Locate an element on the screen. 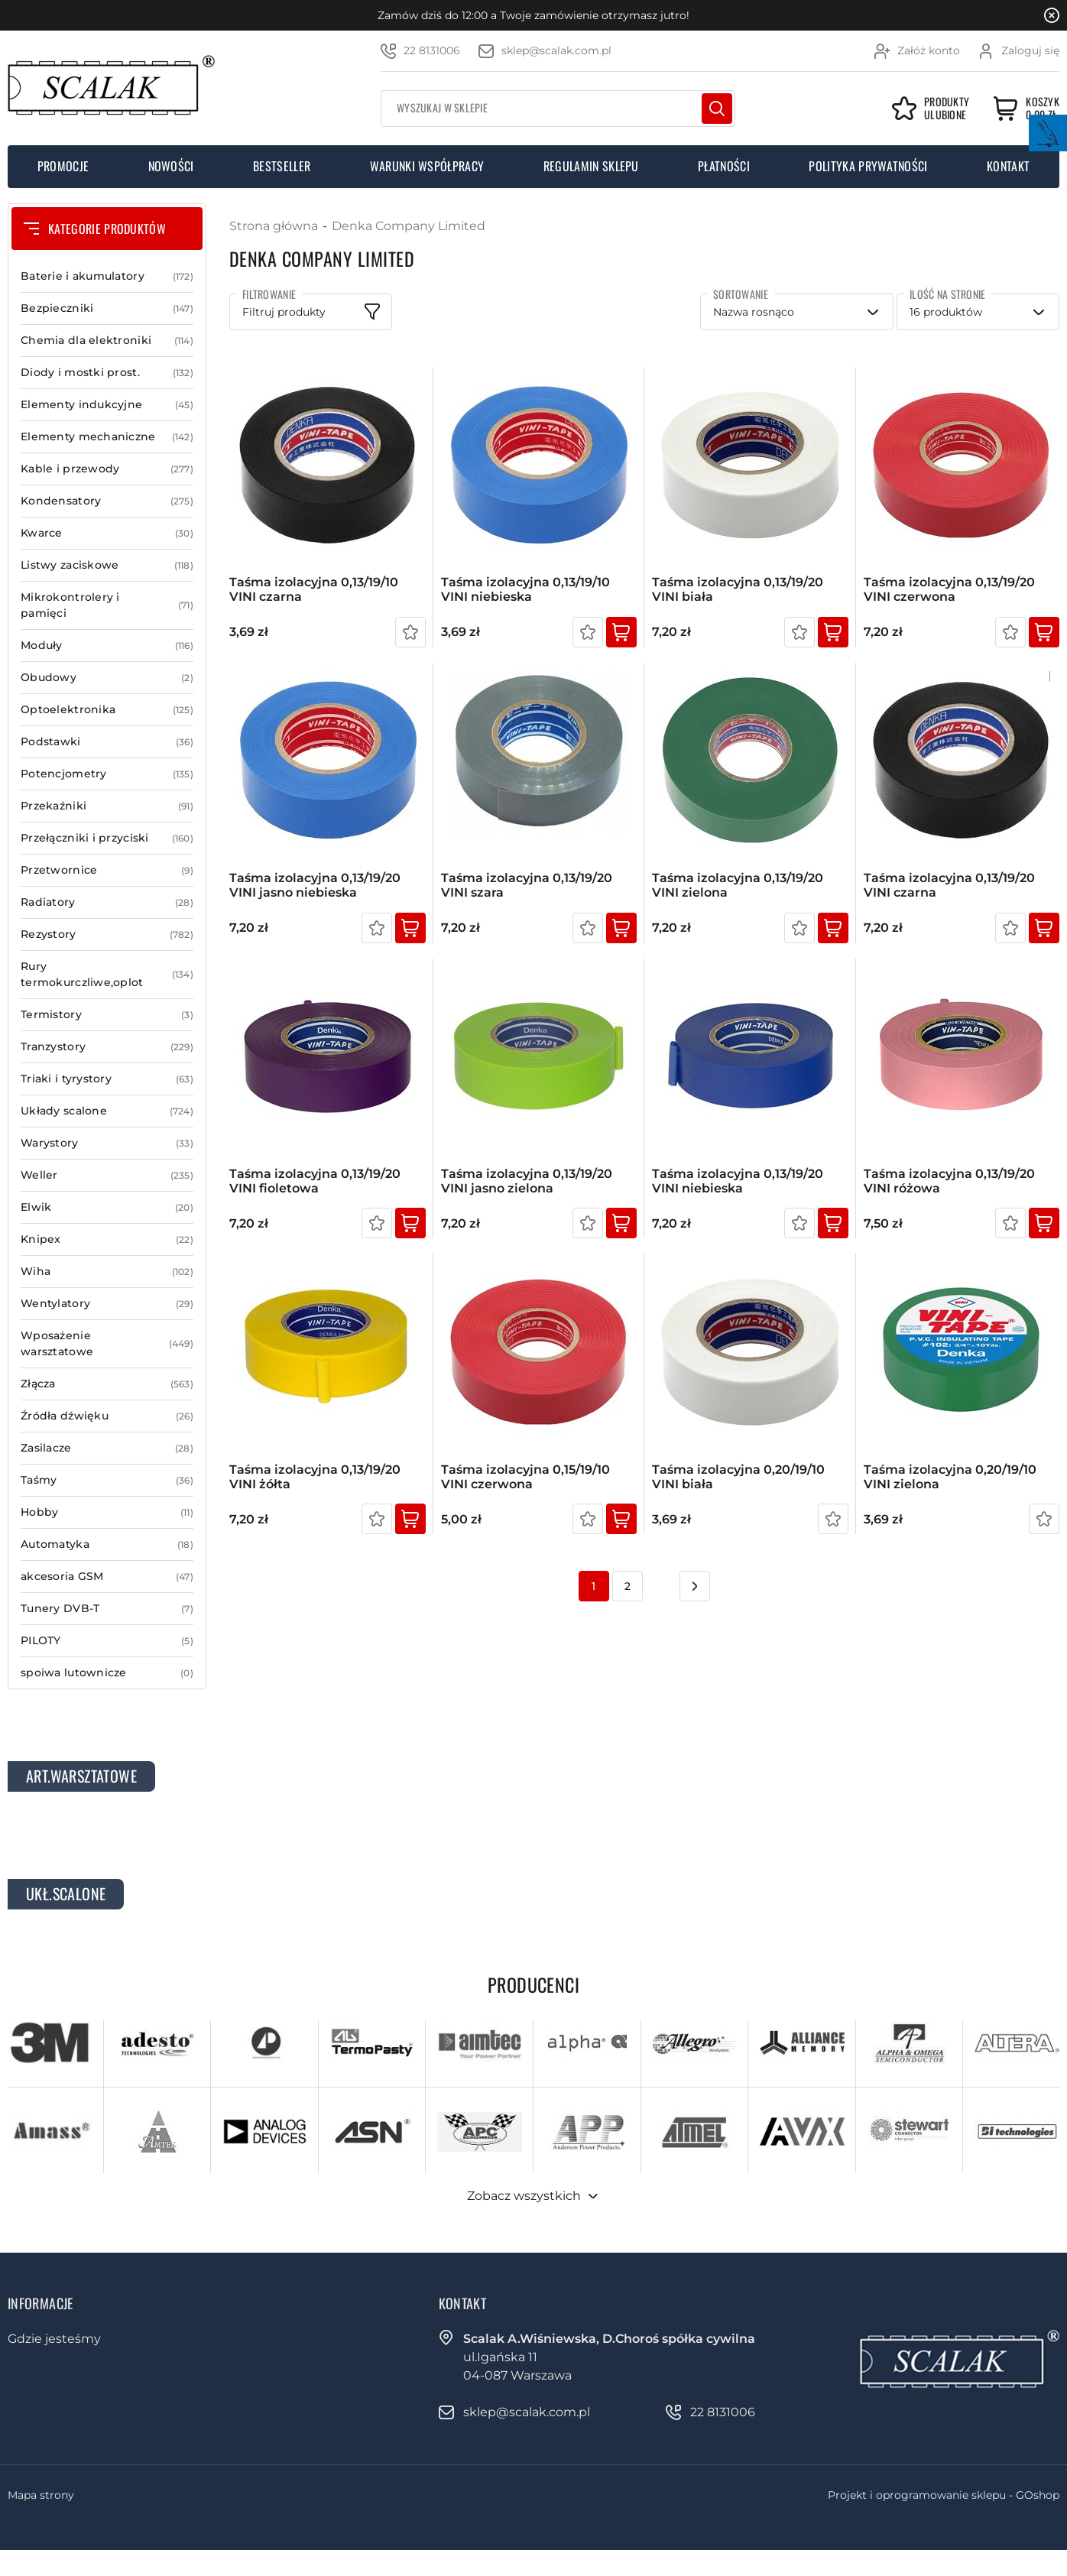 This screenshot has width=1067, height=2576. Tranzystory is located at coordinates (107, 1047).